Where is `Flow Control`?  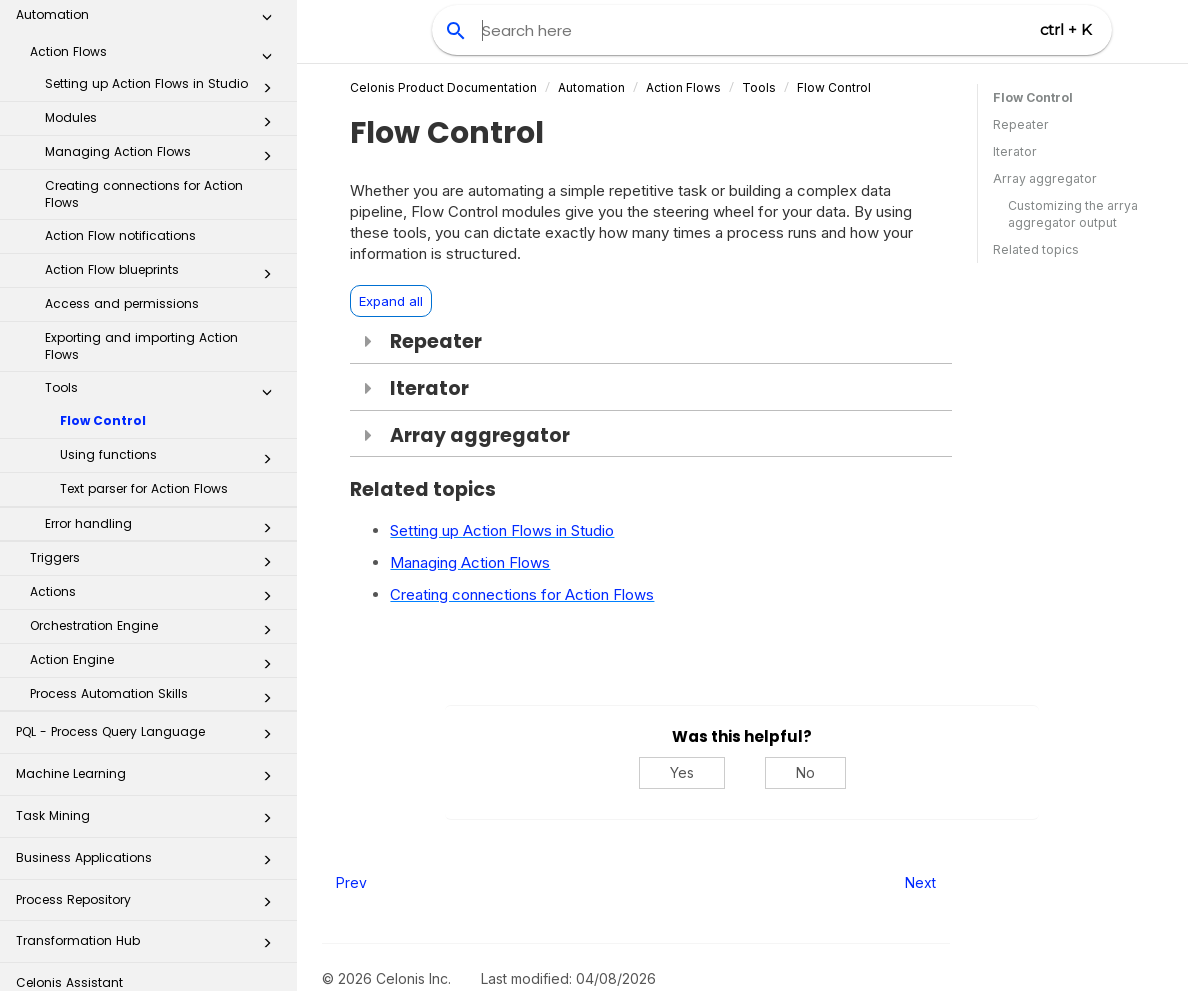 Flow Control is located at coordinates (103, 303).